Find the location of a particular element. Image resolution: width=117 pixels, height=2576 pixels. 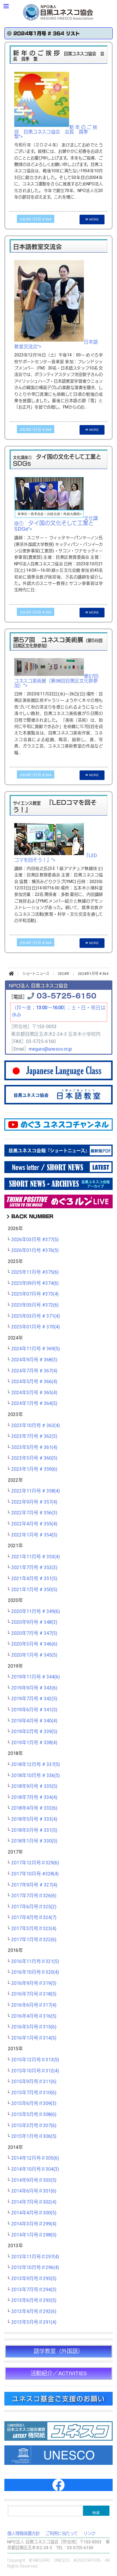

2018年7月号 # 334(4) is located at coordinates (34, 1797).